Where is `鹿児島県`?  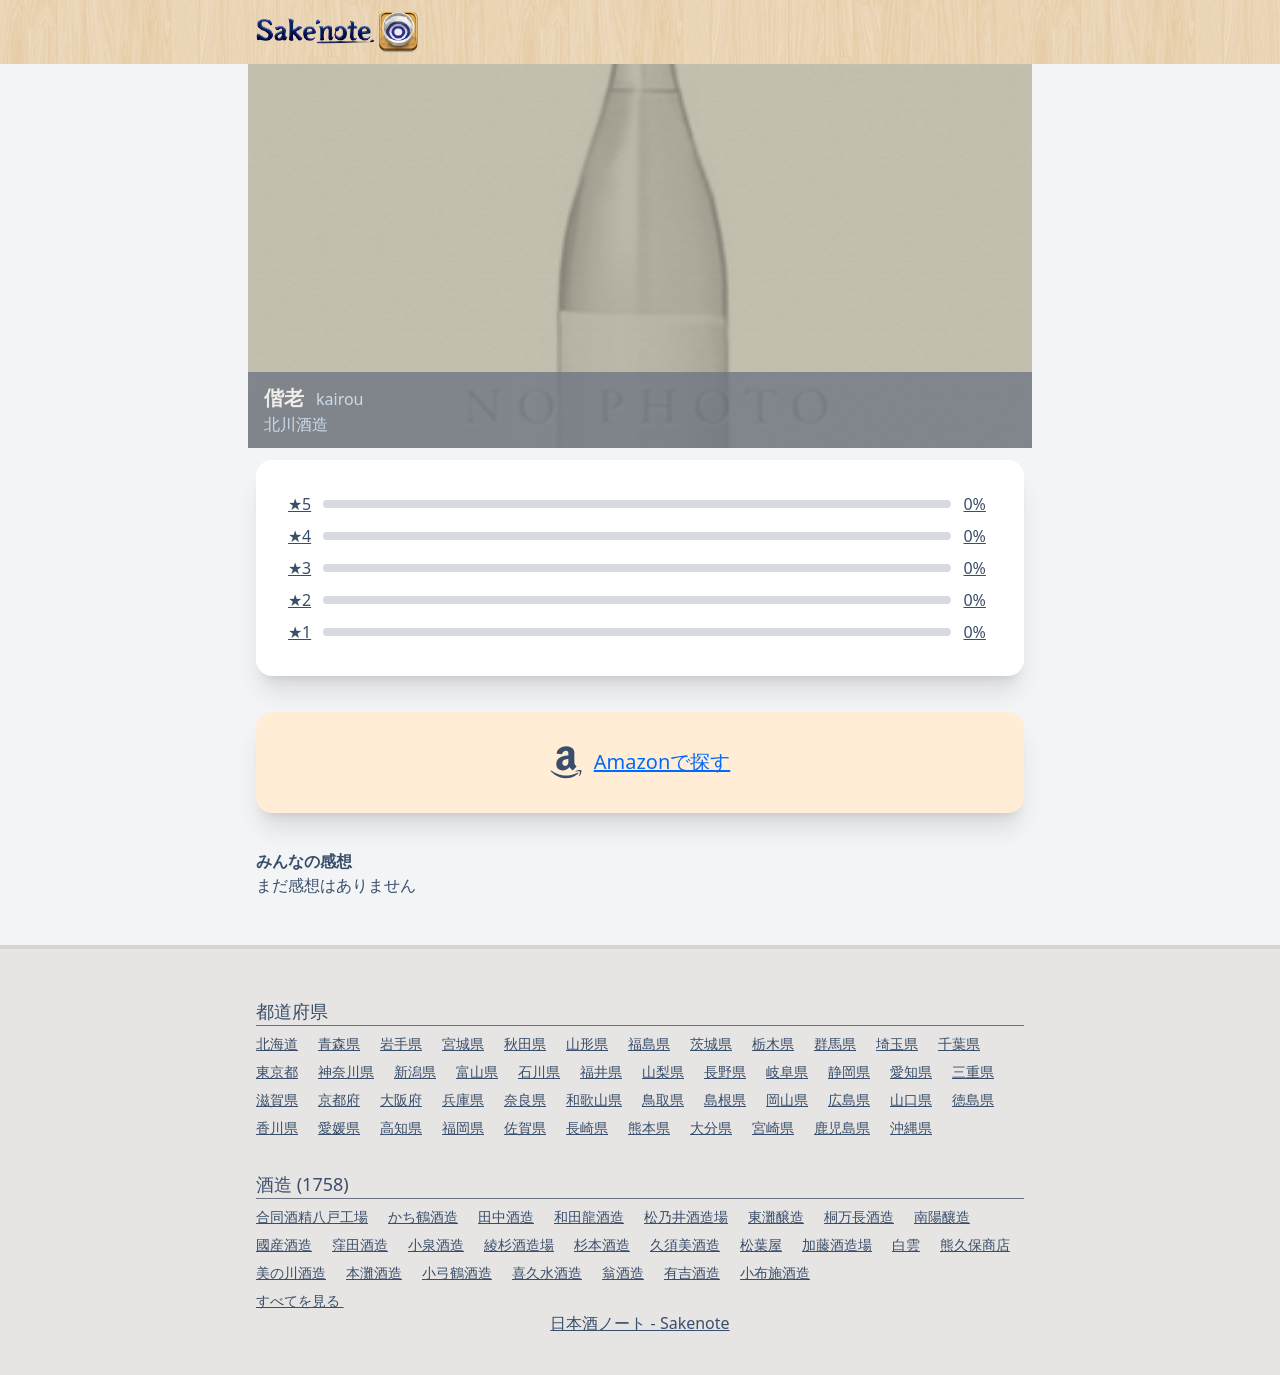
鹿児島県 is located at coordinates (842, 1127).